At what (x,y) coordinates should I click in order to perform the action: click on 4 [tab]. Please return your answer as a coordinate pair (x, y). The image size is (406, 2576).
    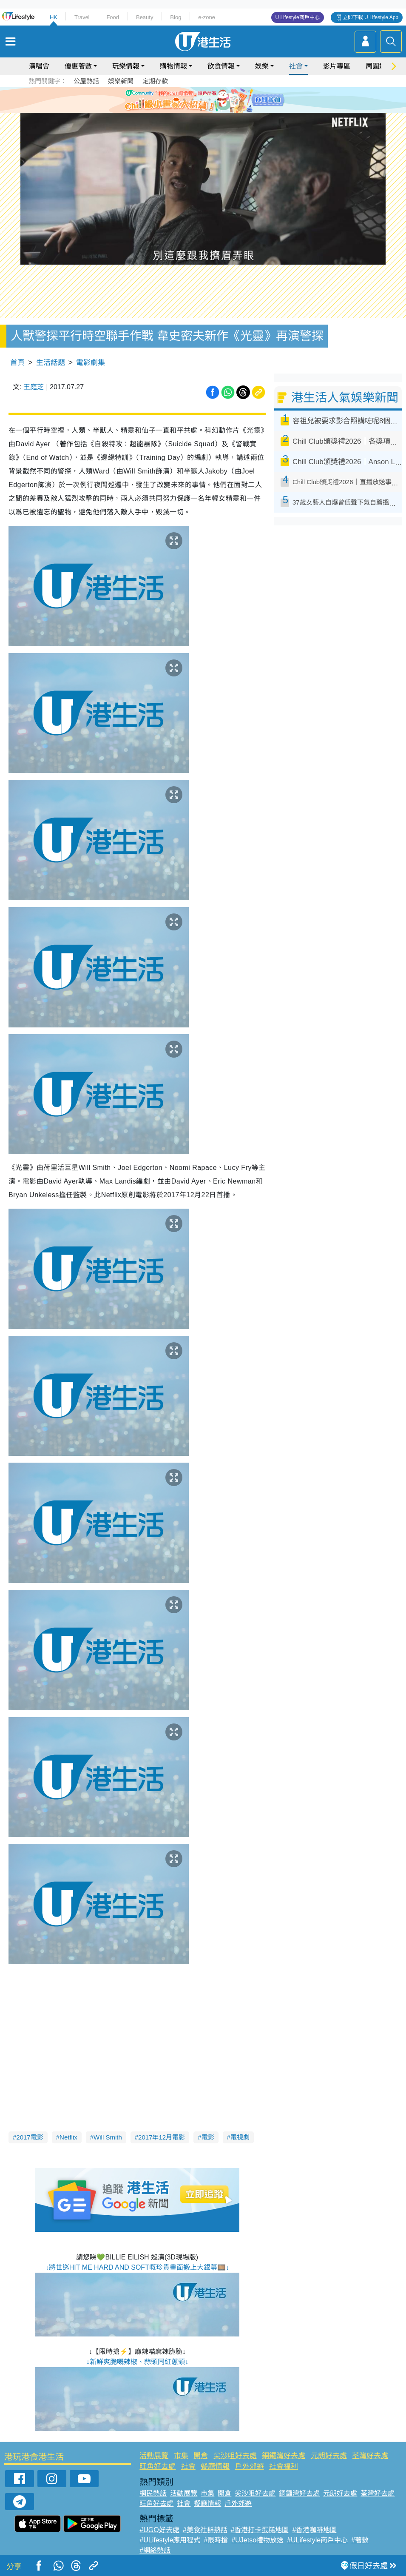
    Looking at the image, I should click on (209, 99).